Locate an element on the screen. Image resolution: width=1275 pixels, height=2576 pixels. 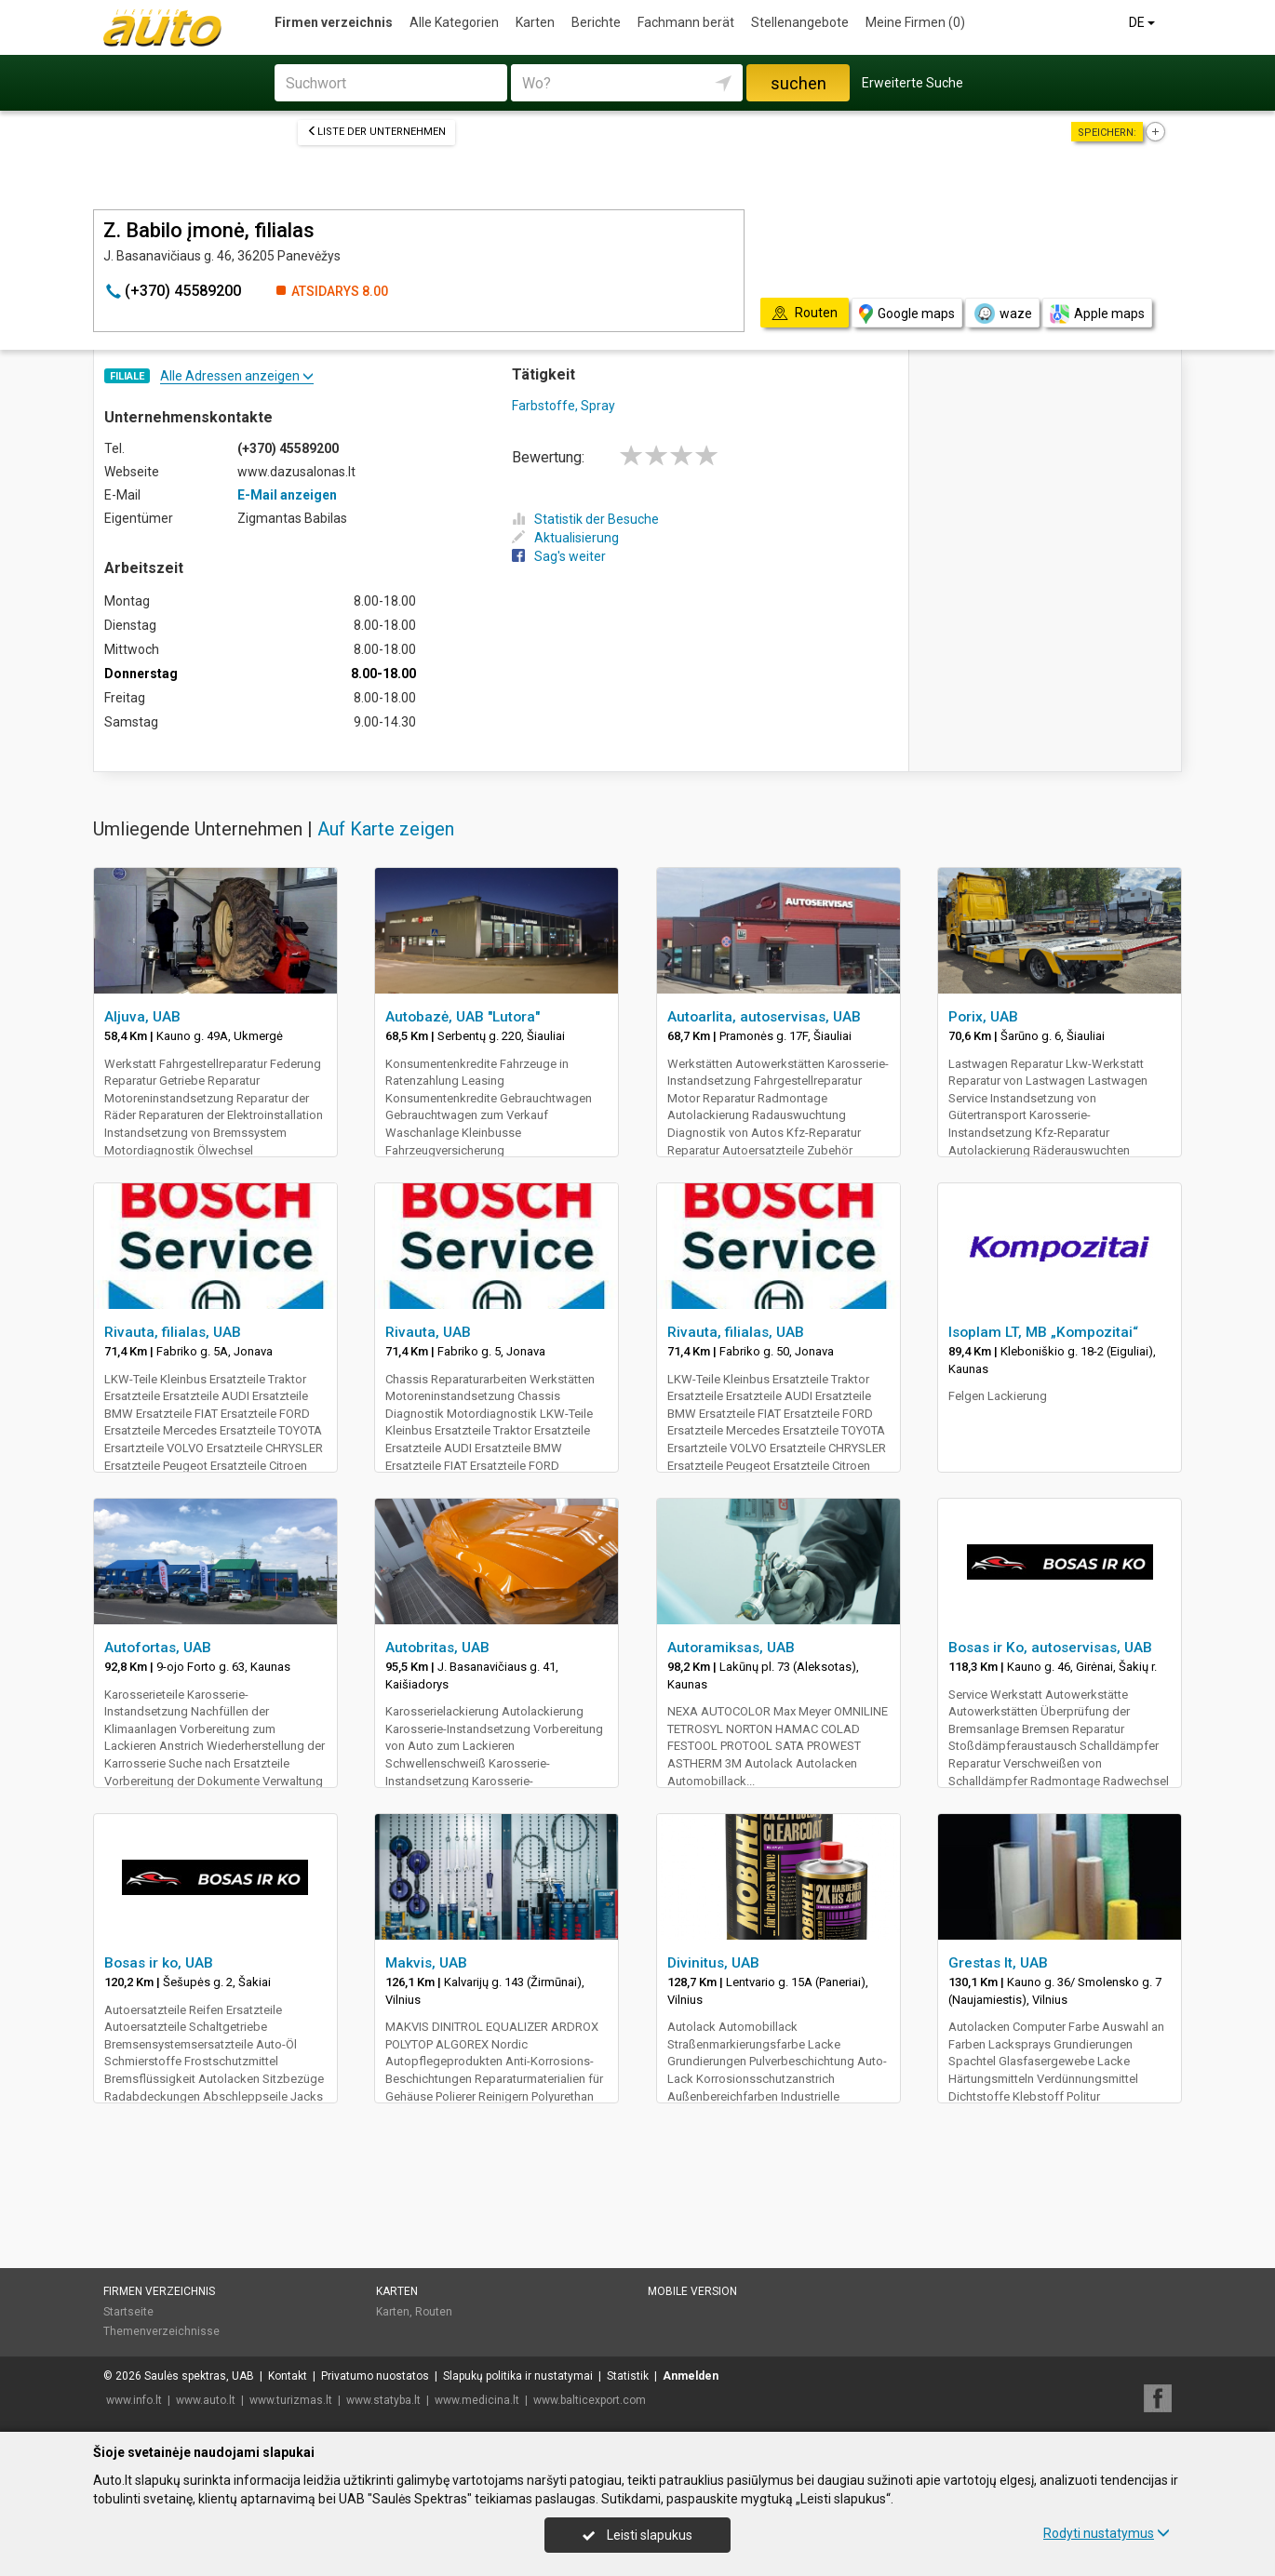
Erweiterte Suche is located at coordinates (912, 82).